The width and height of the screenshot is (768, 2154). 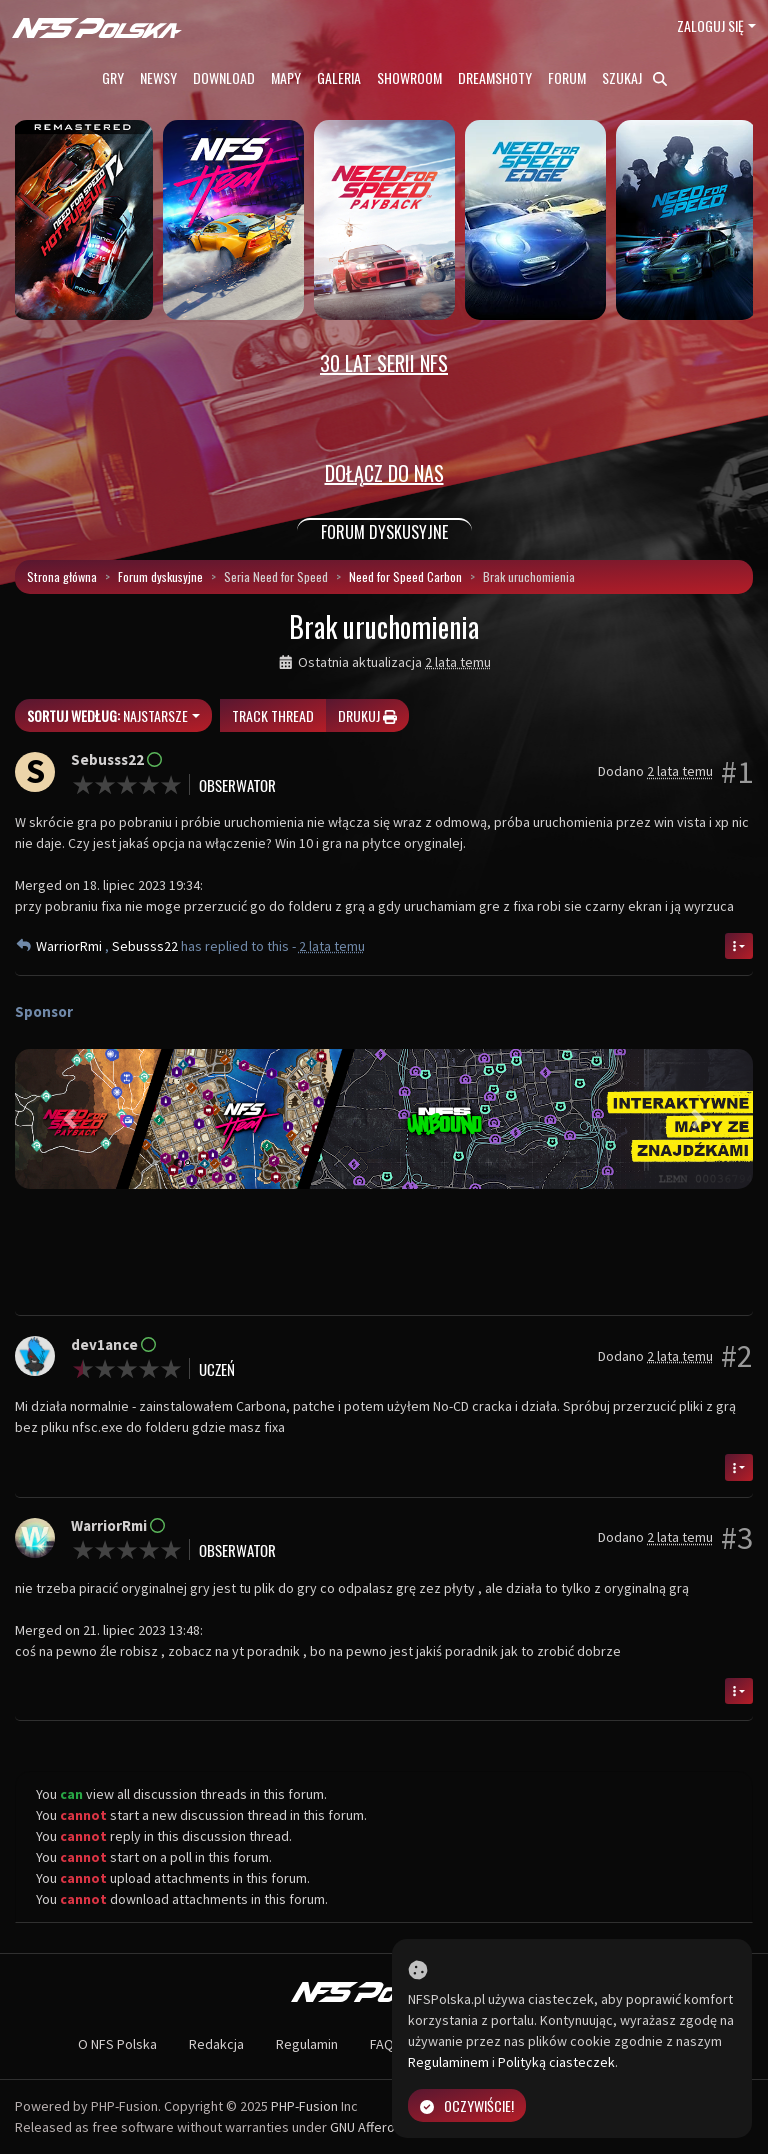 What do you see at coordinates (467, 2105) in the screenshot?
I see `Oczywiście!` at bounding box center [467, 2105].